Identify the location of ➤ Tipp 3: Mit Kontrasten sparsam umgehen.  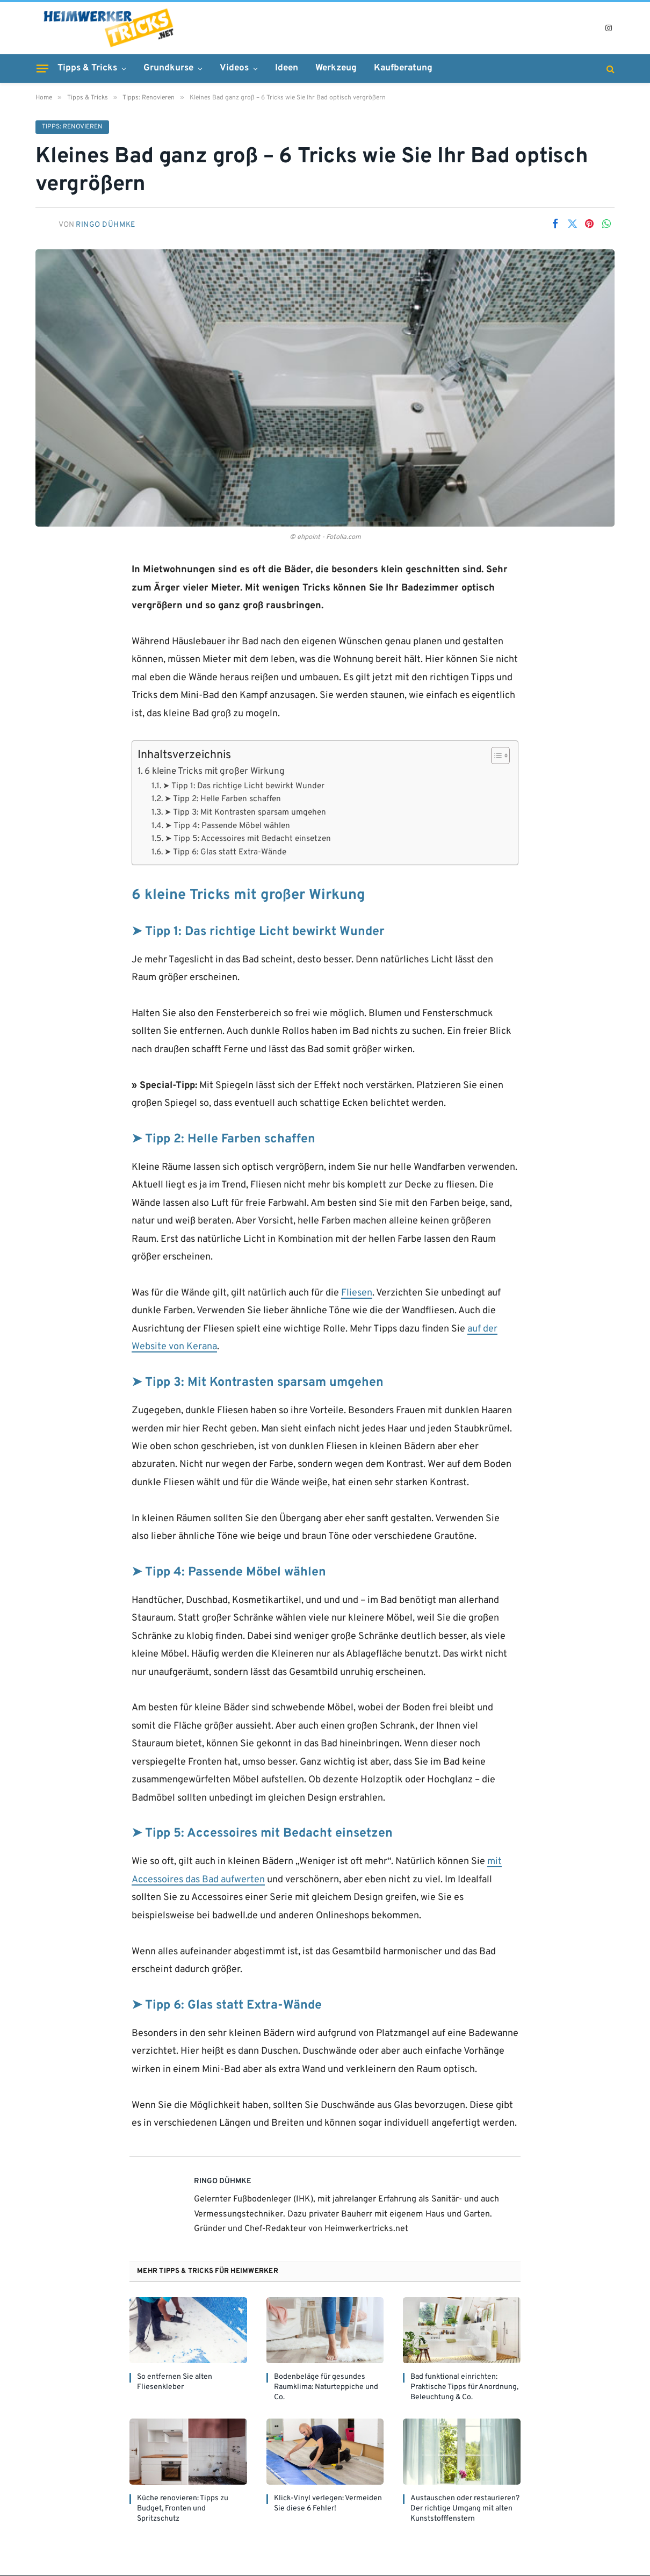
(245, 813).